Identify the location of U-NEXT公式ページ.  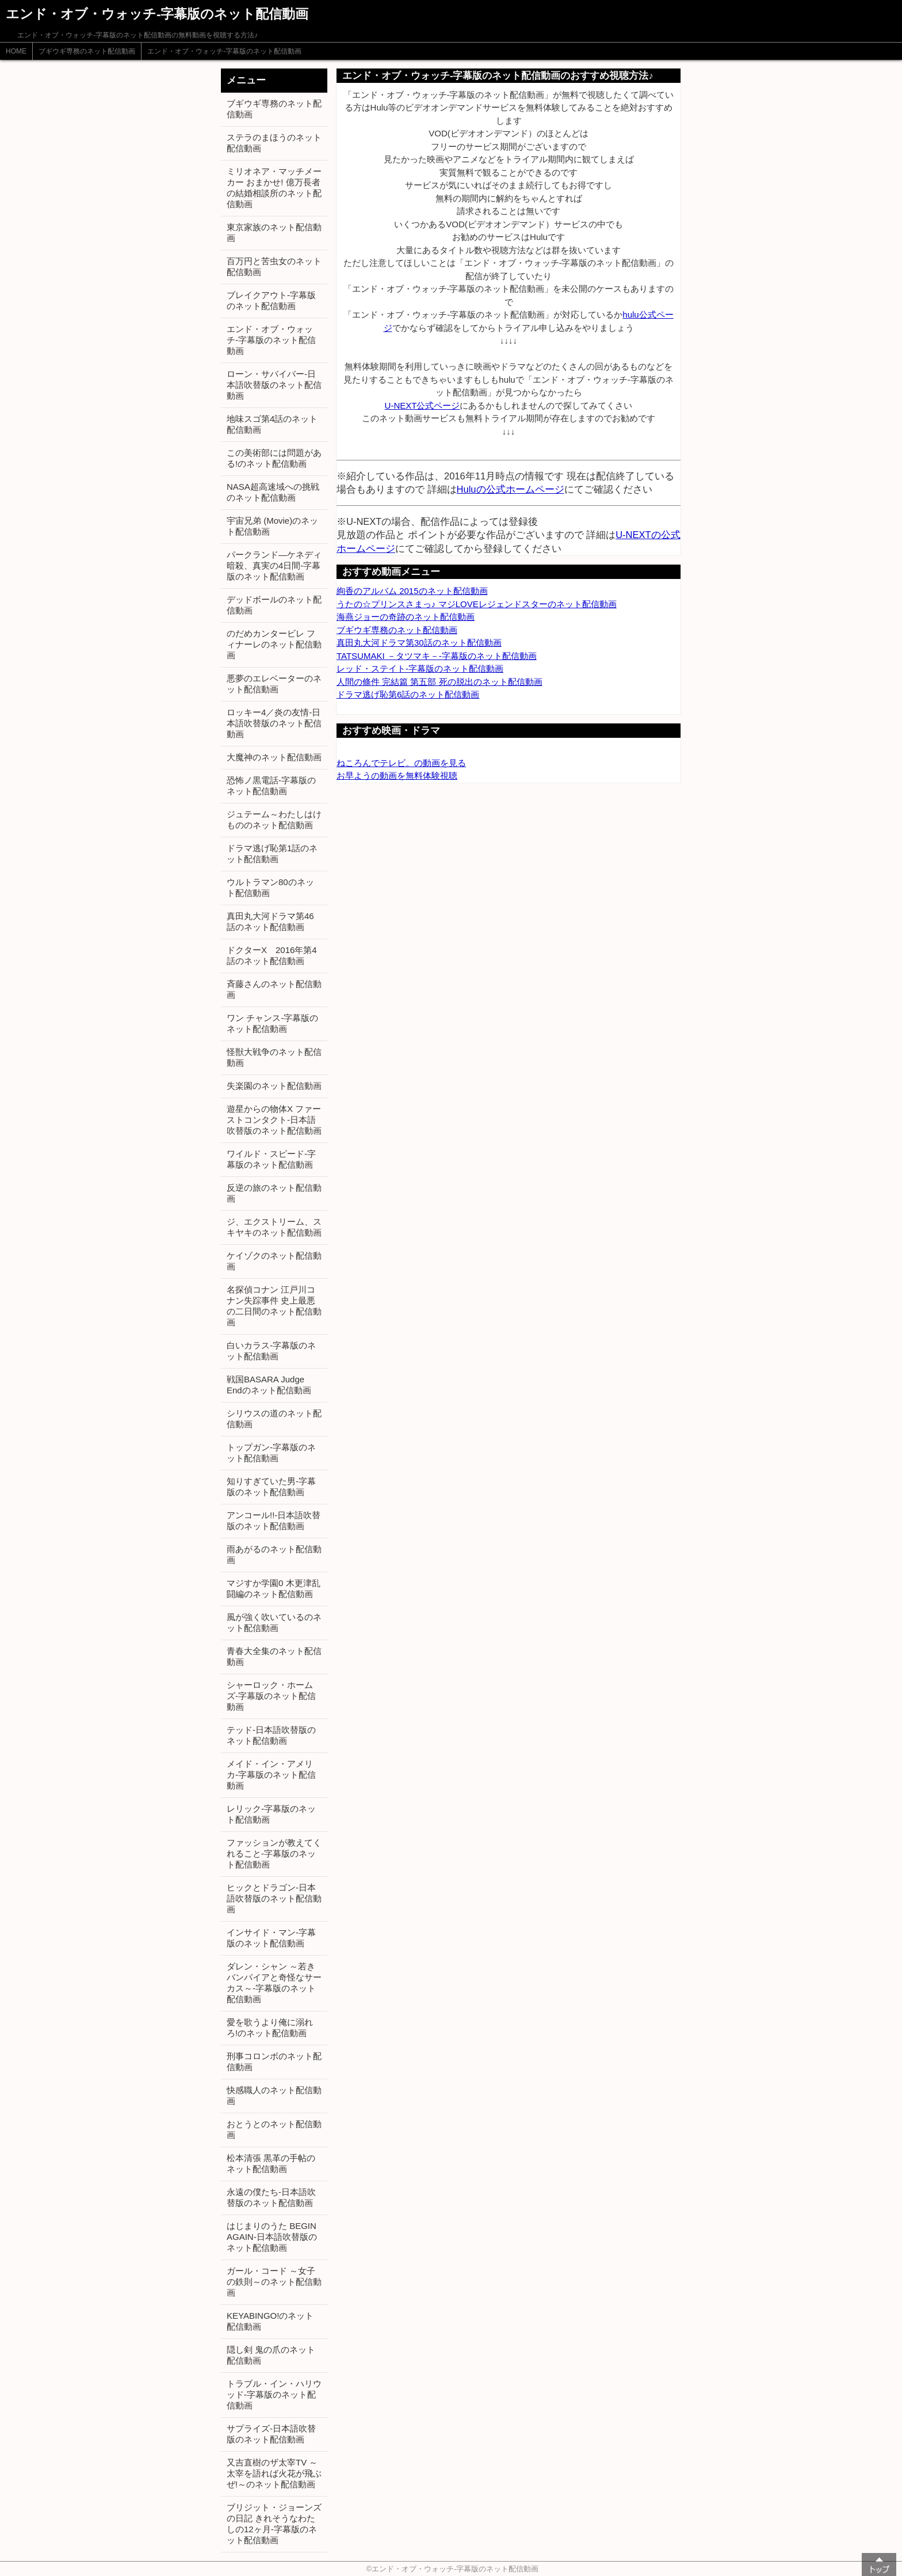
(422, 405).